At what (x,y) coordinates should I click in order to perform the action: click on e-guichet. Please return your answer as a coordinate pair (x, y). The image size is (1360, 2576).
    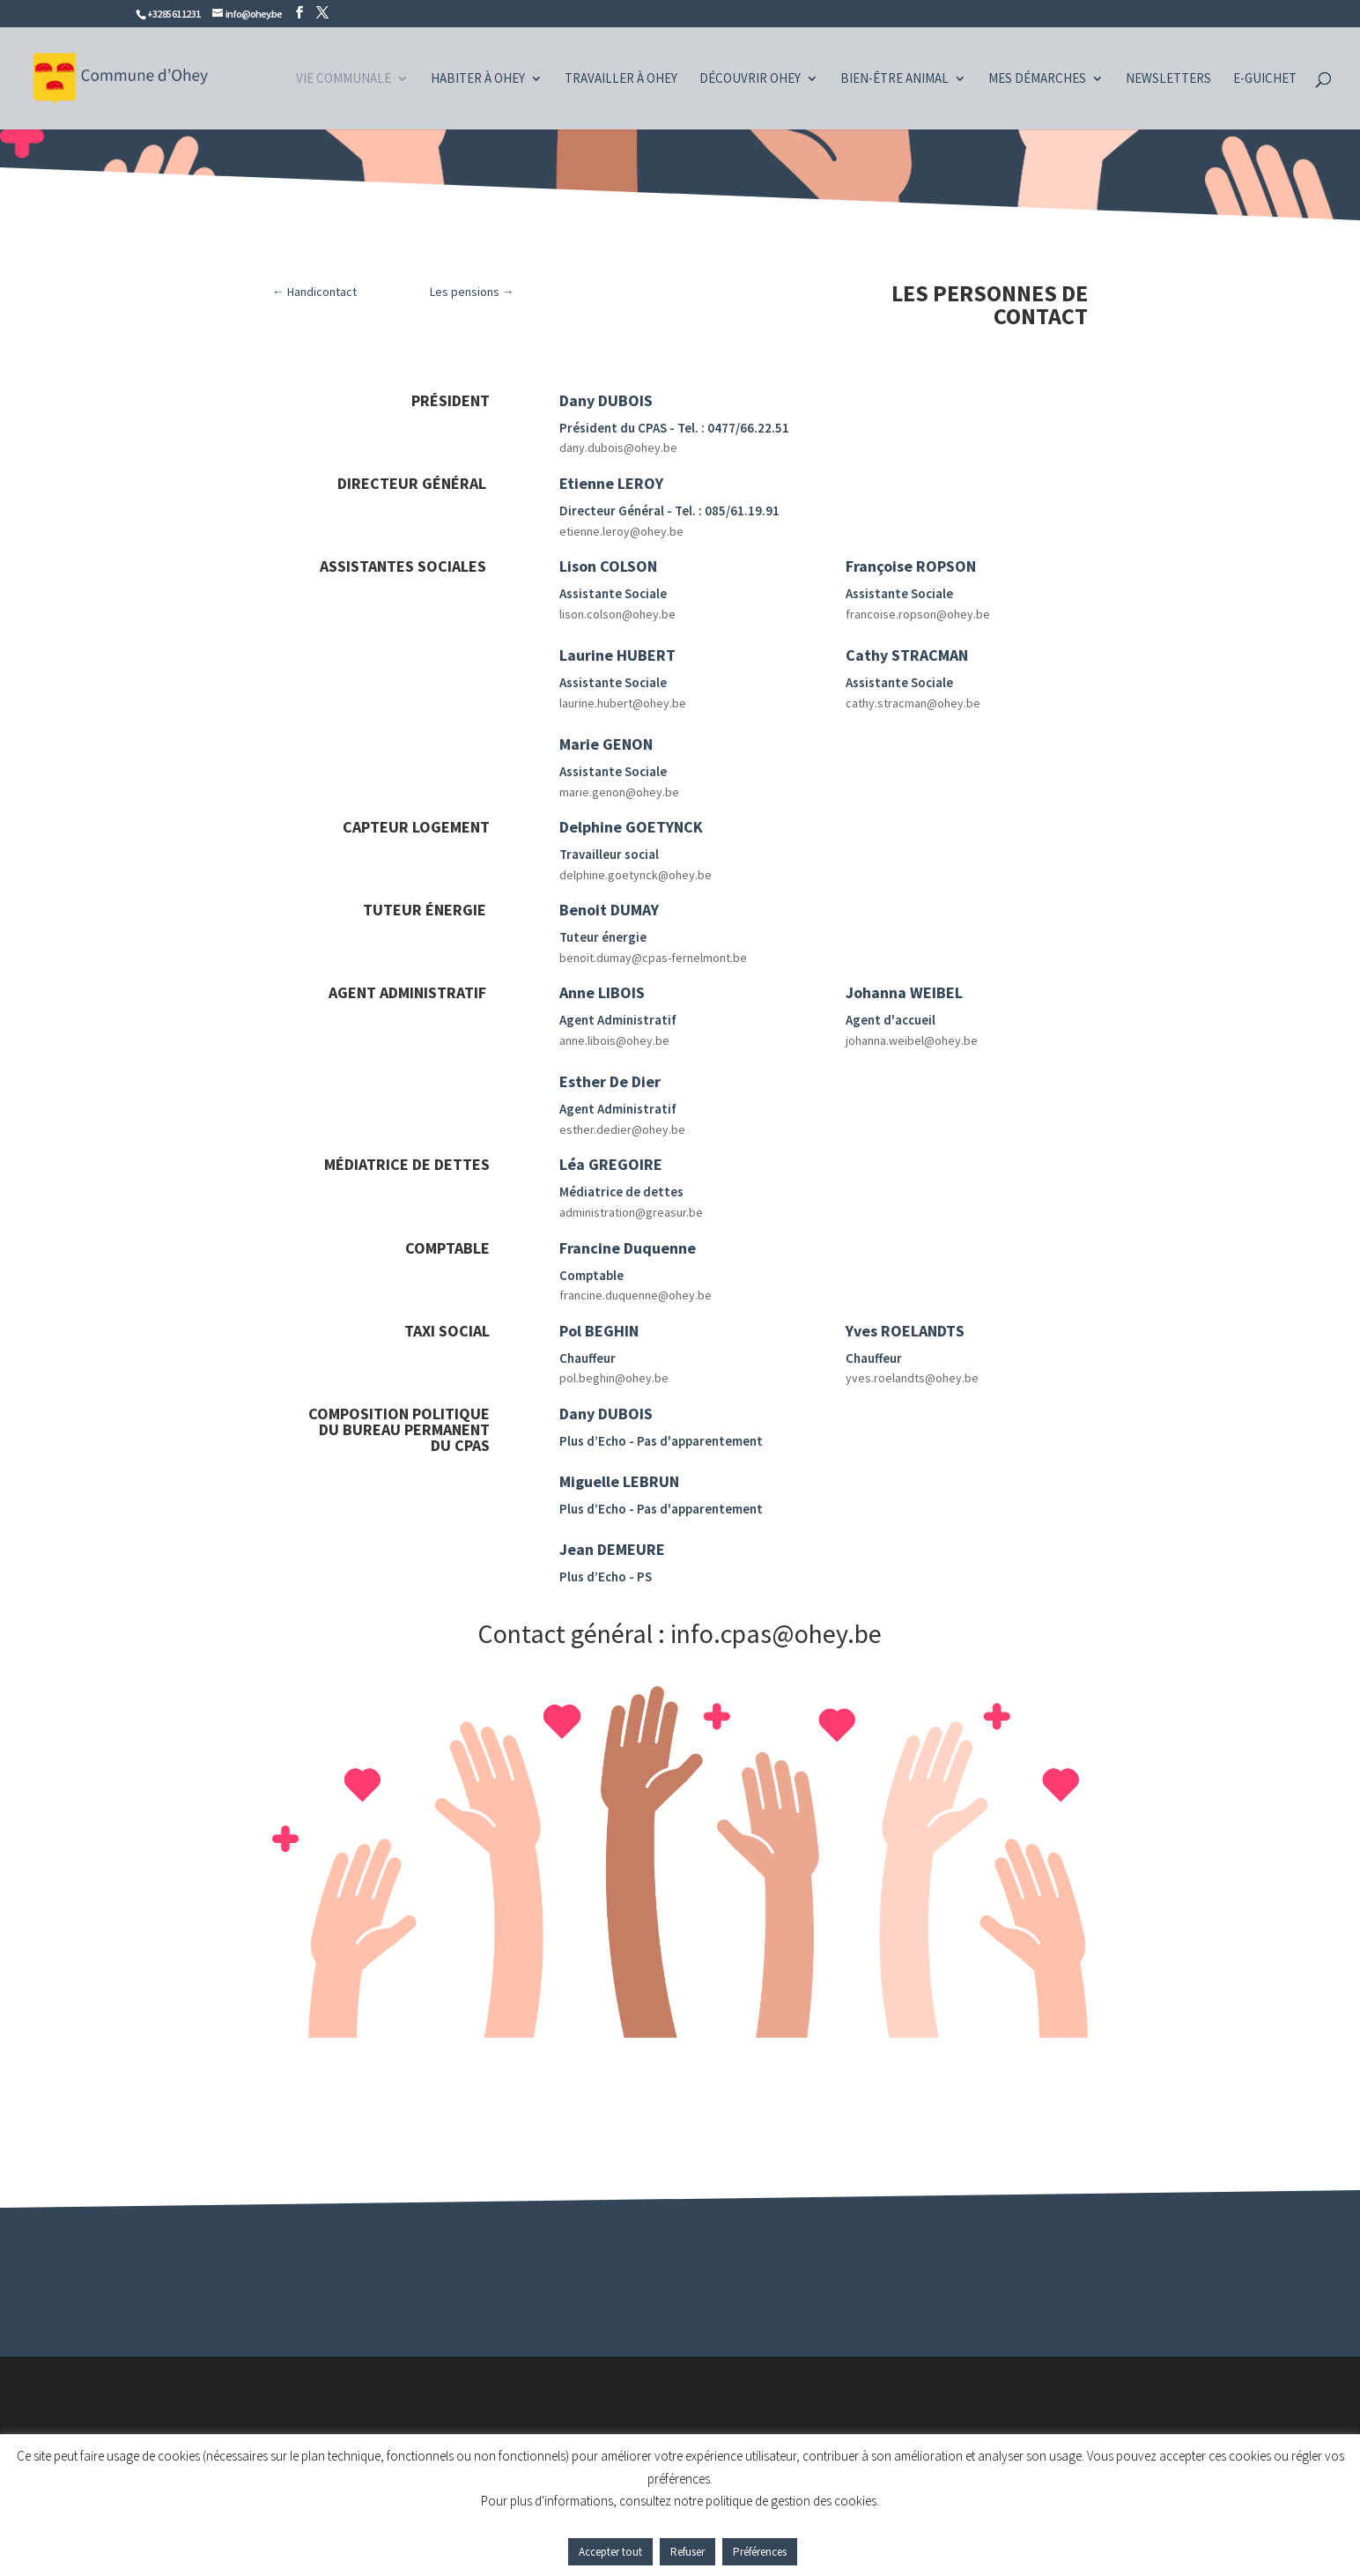
    Looking at the image, I should click on (1265, 79).